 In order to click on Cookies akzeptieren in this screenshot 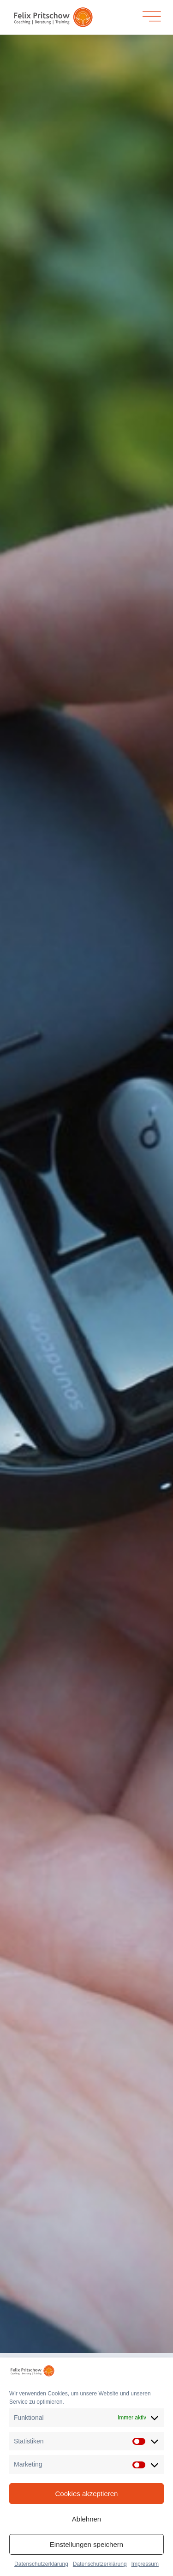, I will do `click(86, 2493)`.